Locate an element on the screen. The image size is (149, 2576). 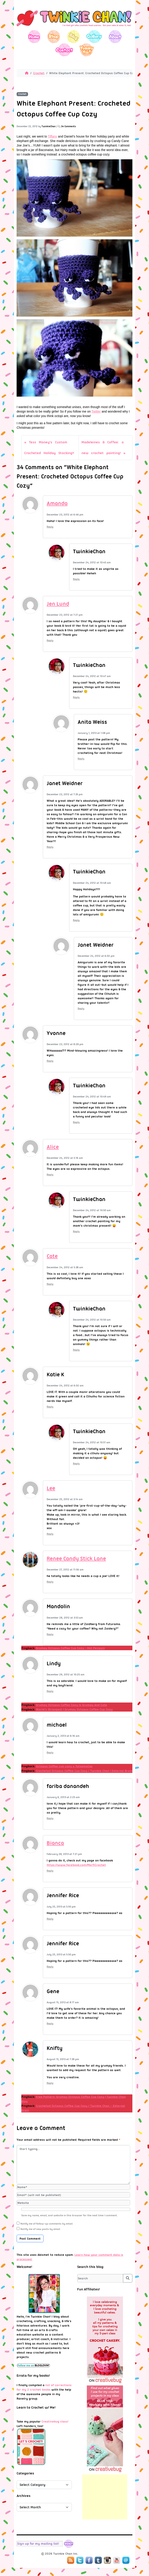
TwinkieChan is located at coordinates (48, 126).